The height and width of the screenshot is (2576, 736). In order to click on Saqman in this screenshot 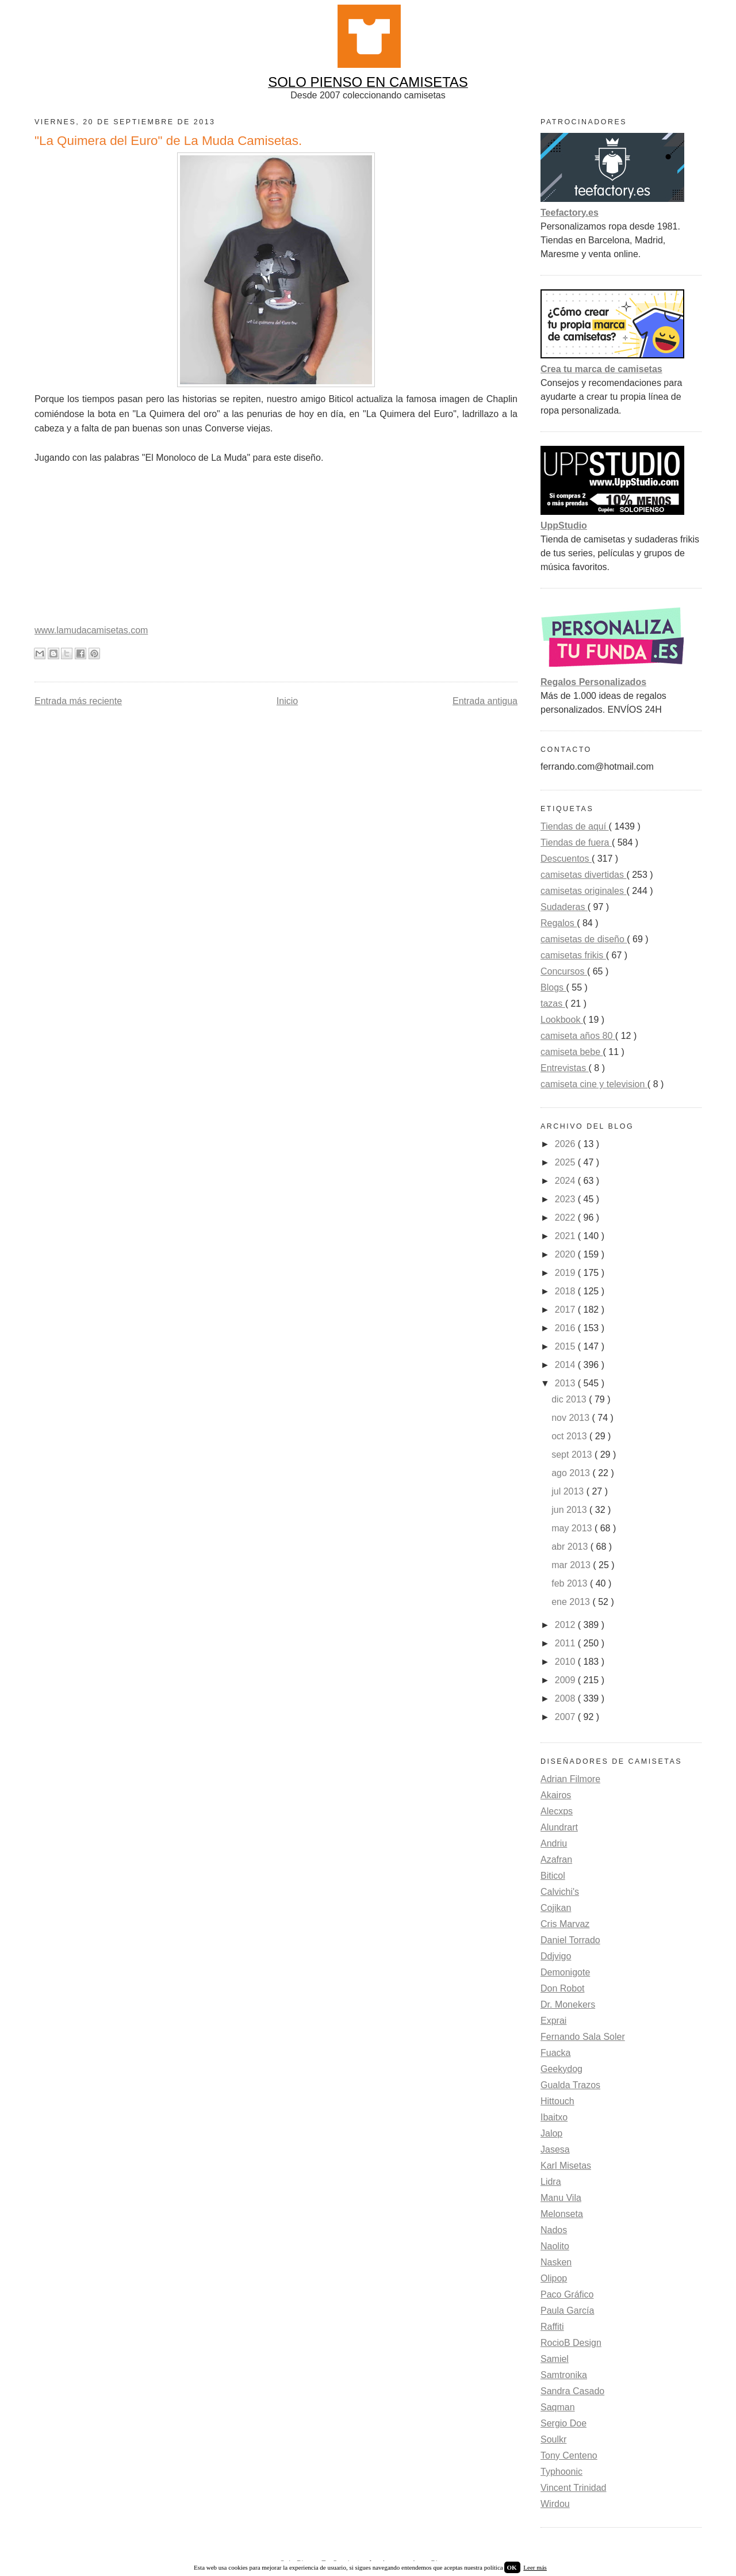, I will do `click(557, 2407)`.